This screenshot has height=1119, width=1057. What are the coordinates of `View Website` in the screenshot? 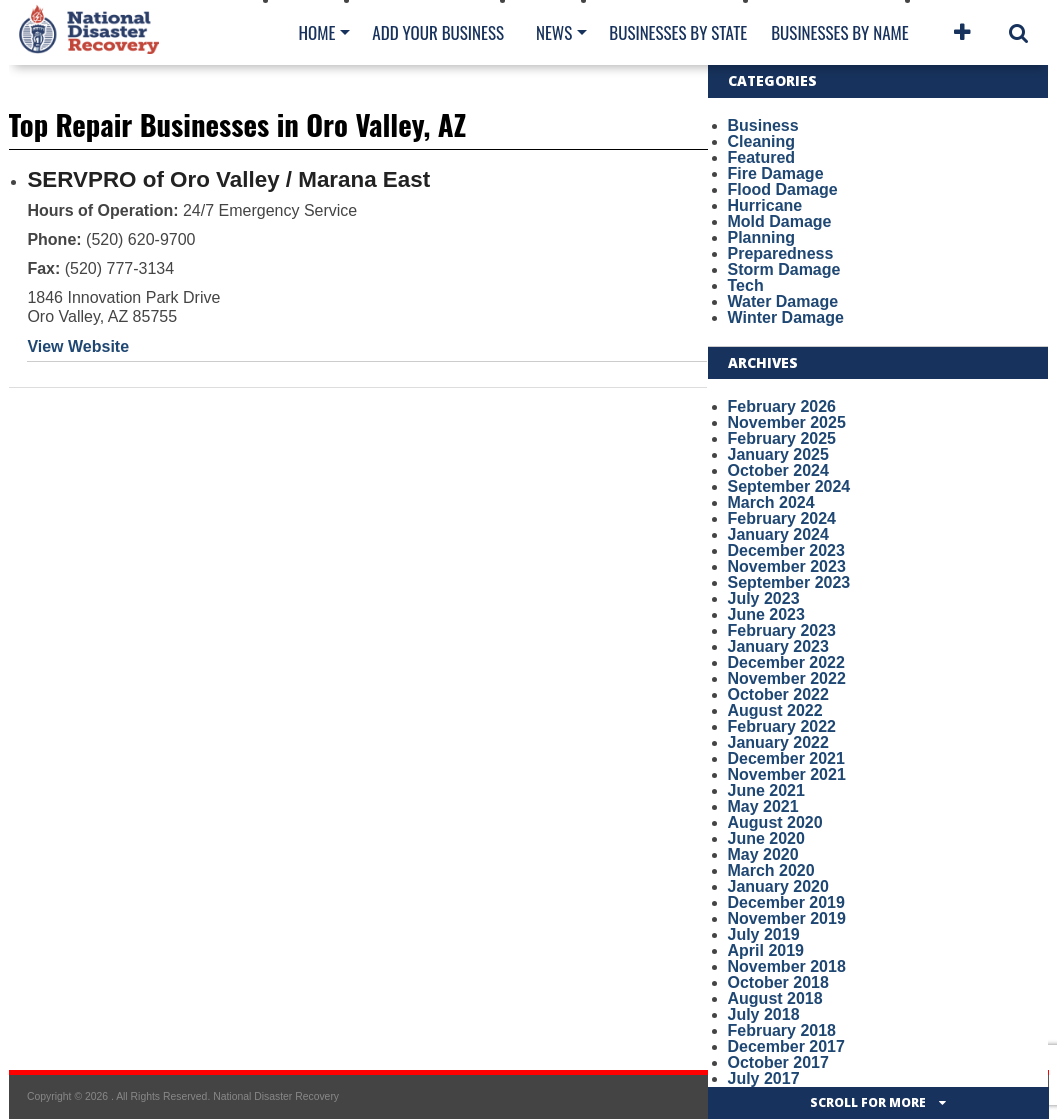 It's located at (78, 346).